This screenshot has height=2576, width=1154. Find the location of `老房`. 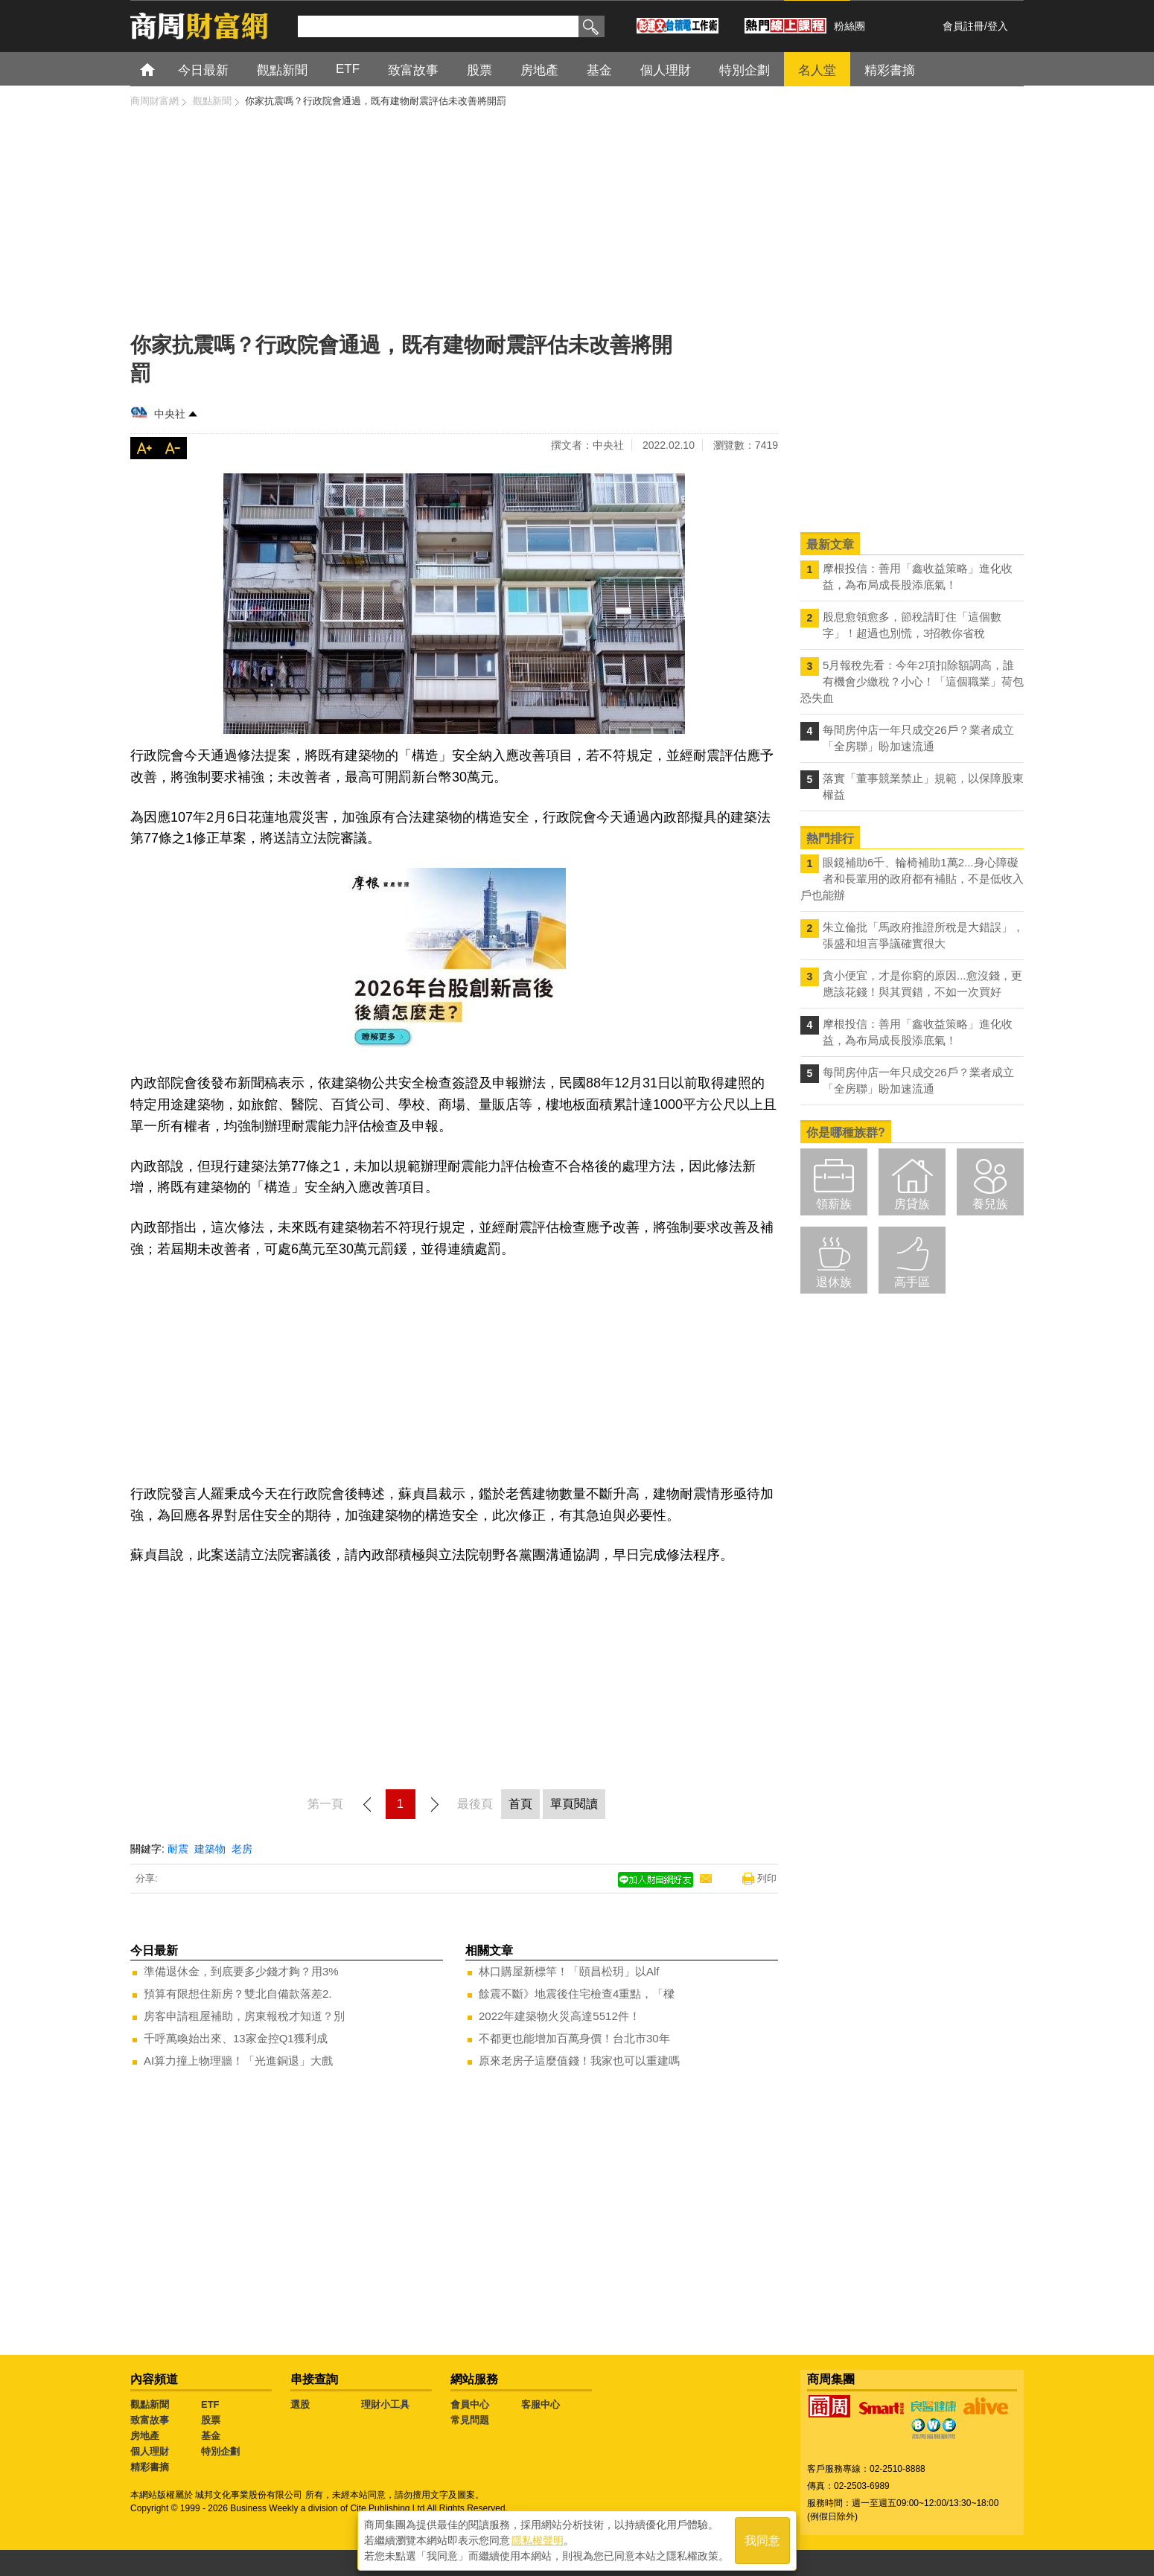

老房 is located at coordinates (242, 1849).